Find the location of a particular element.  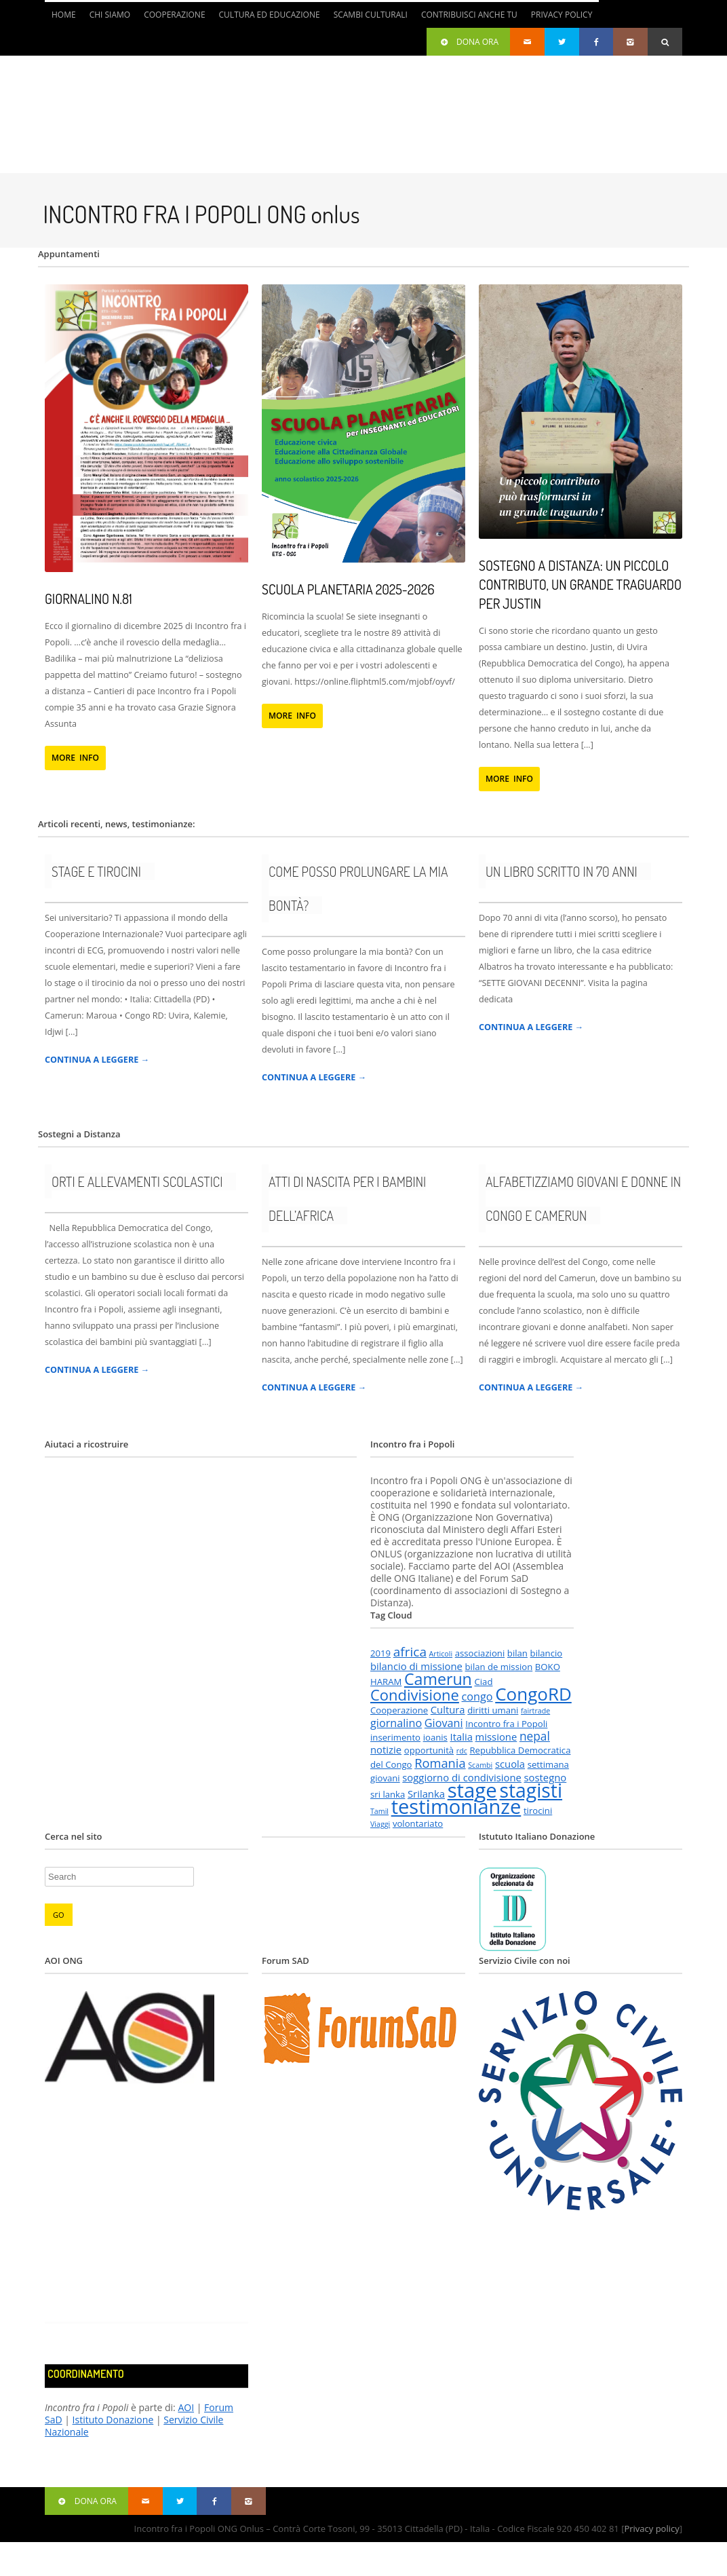

Italia [Italia (3 elementi)] is located at coordinates (461, 1736).